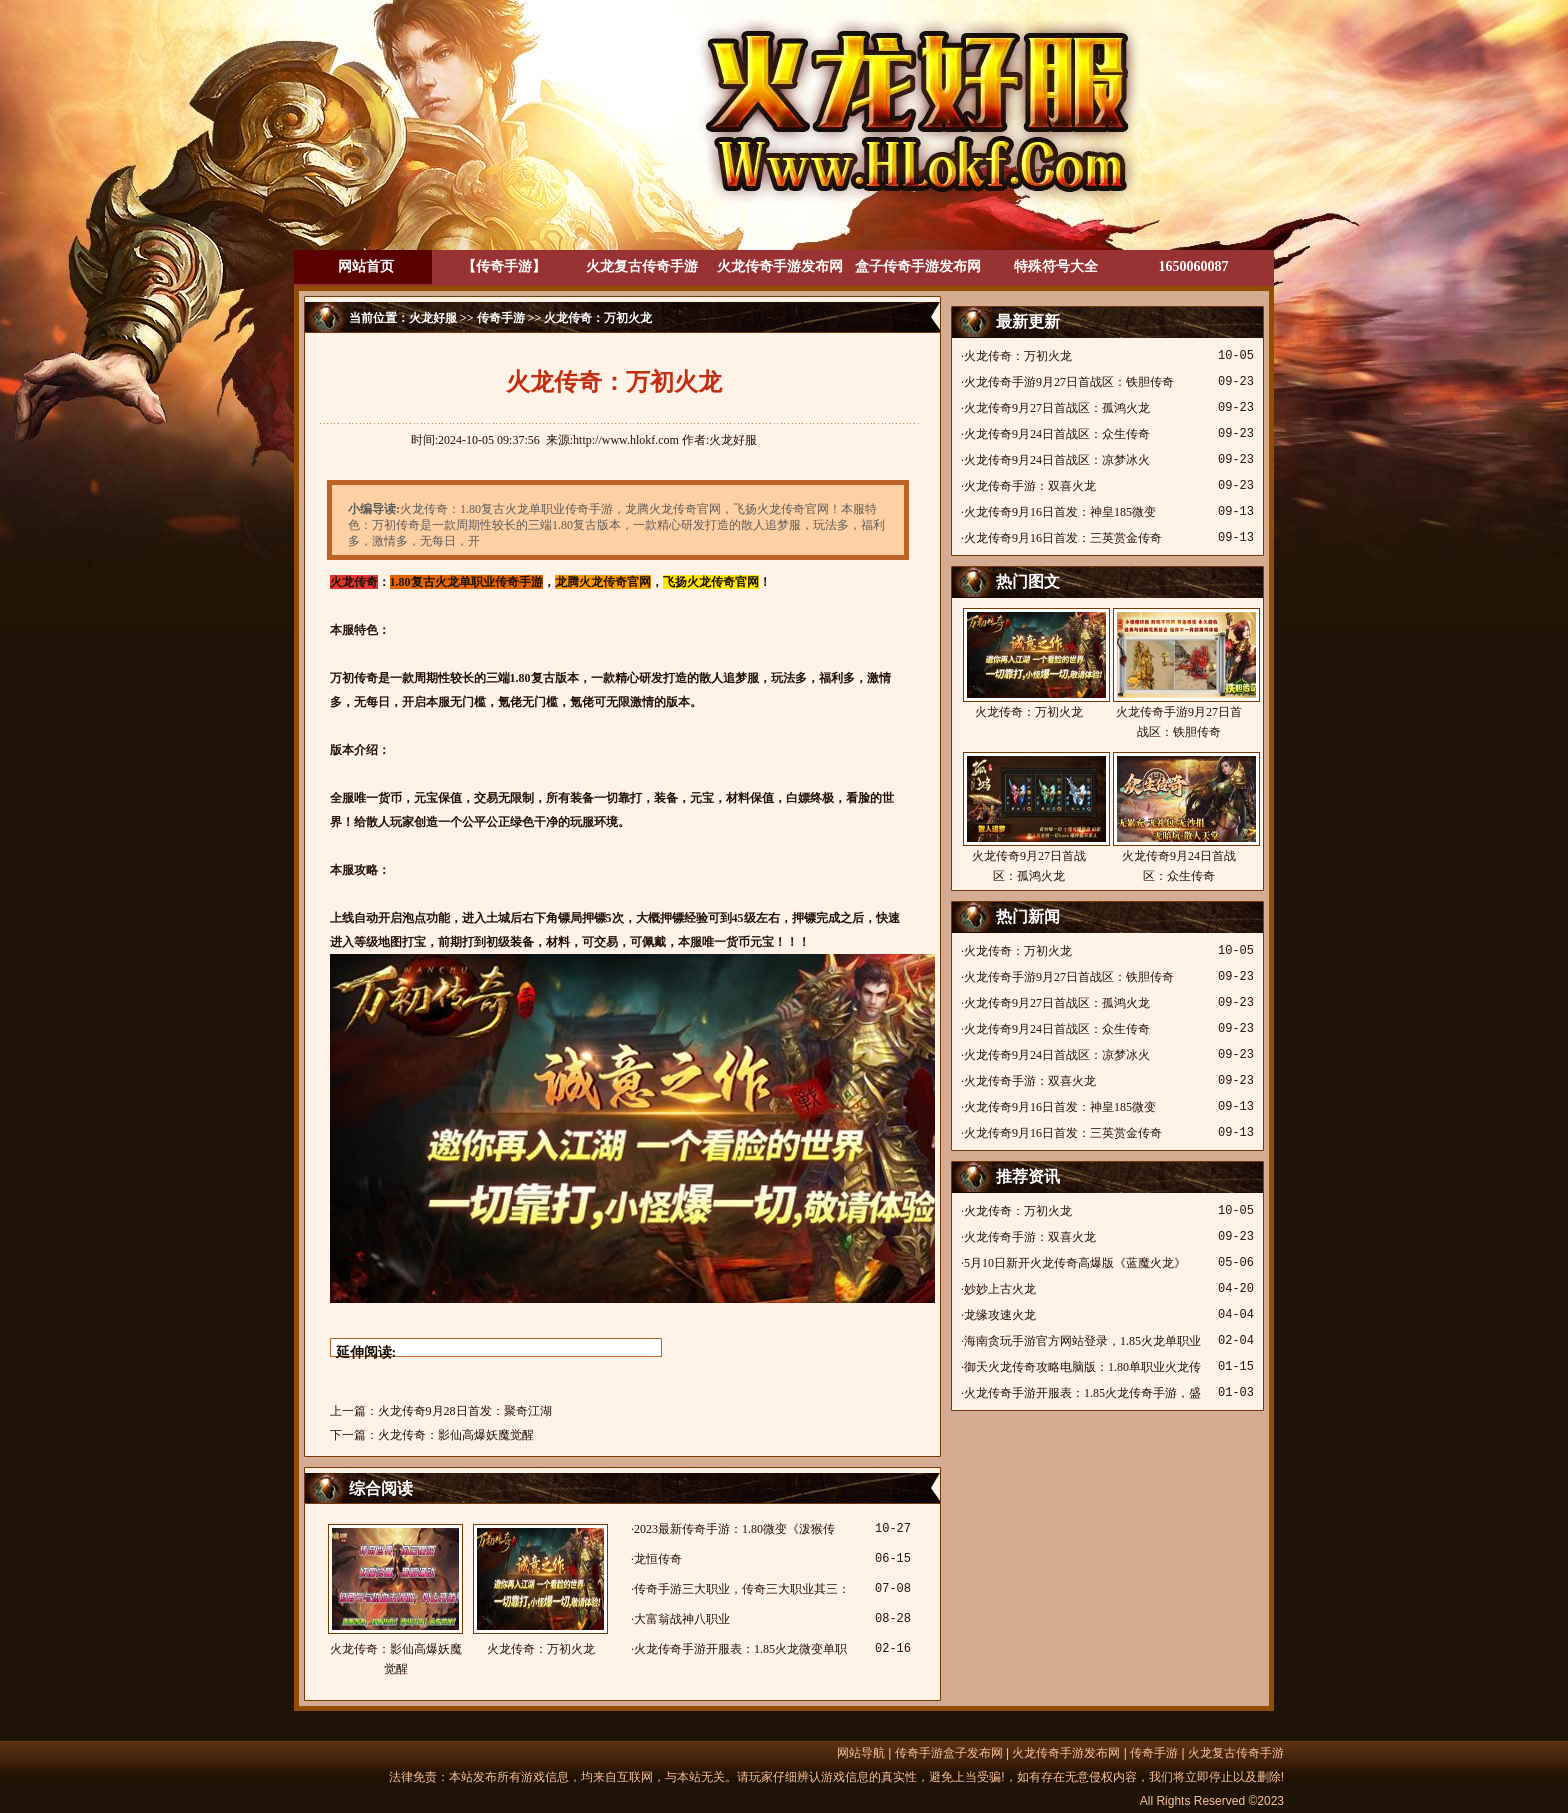  Describe the element at coordinates (780, 266) in the screenshot. I see `火龙传奇手游发布网` at that location.